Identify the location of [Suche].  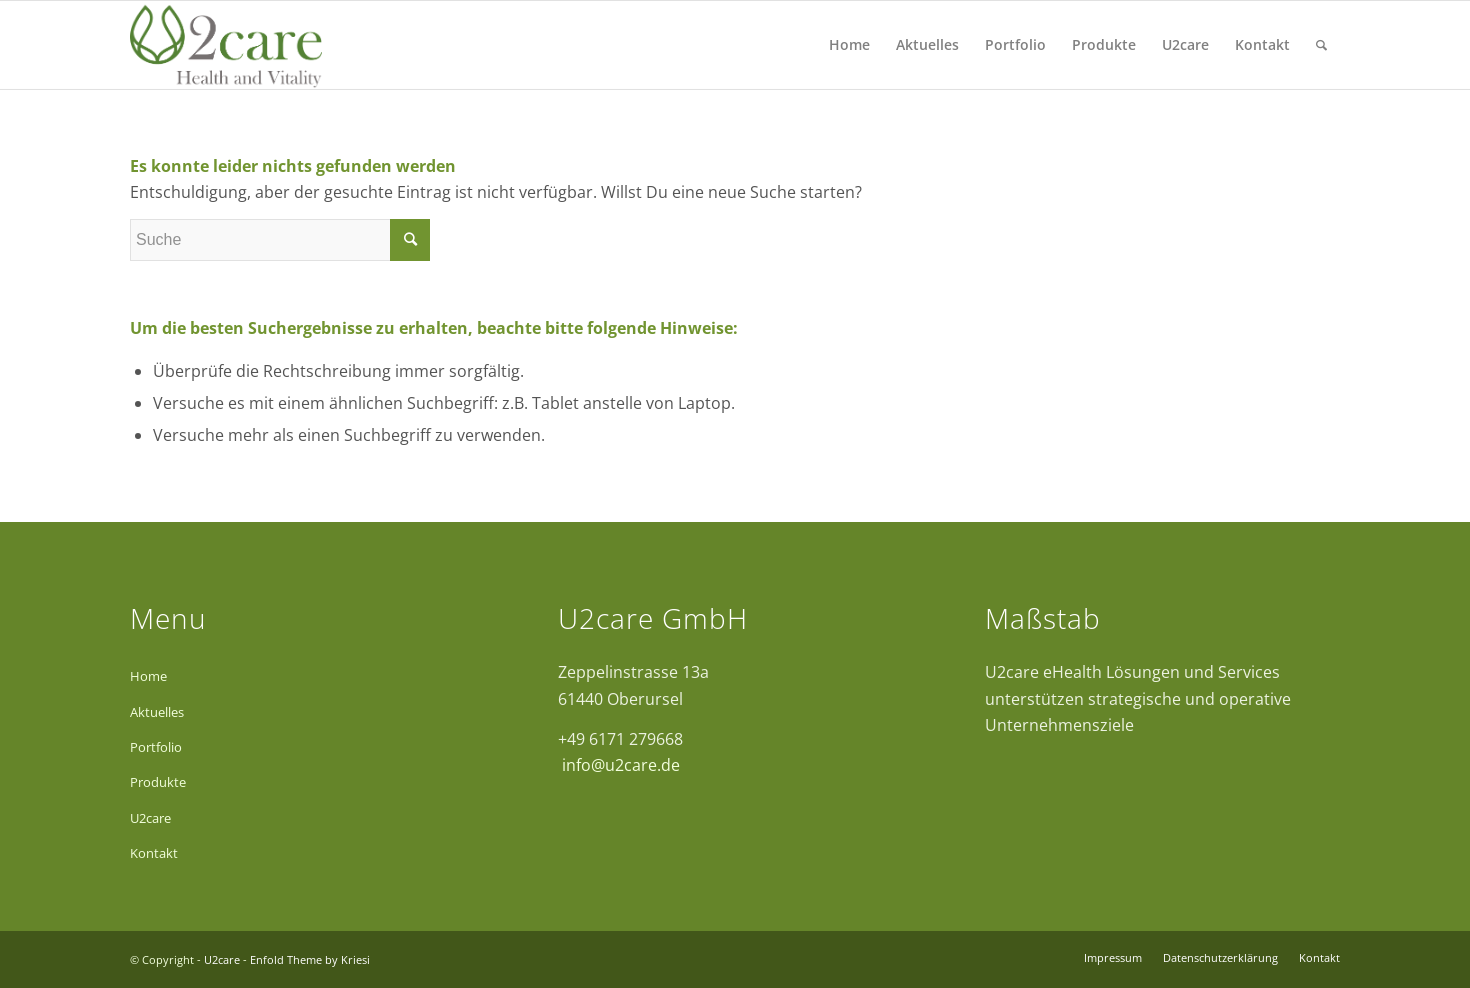
(1321, 45).